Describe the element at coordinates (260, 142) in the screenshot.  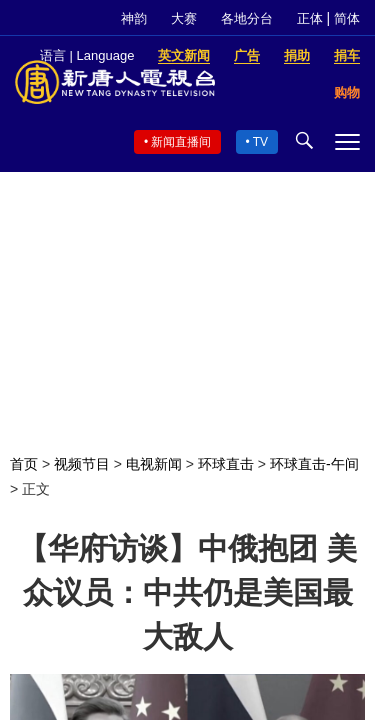
I see `TV` at that location.